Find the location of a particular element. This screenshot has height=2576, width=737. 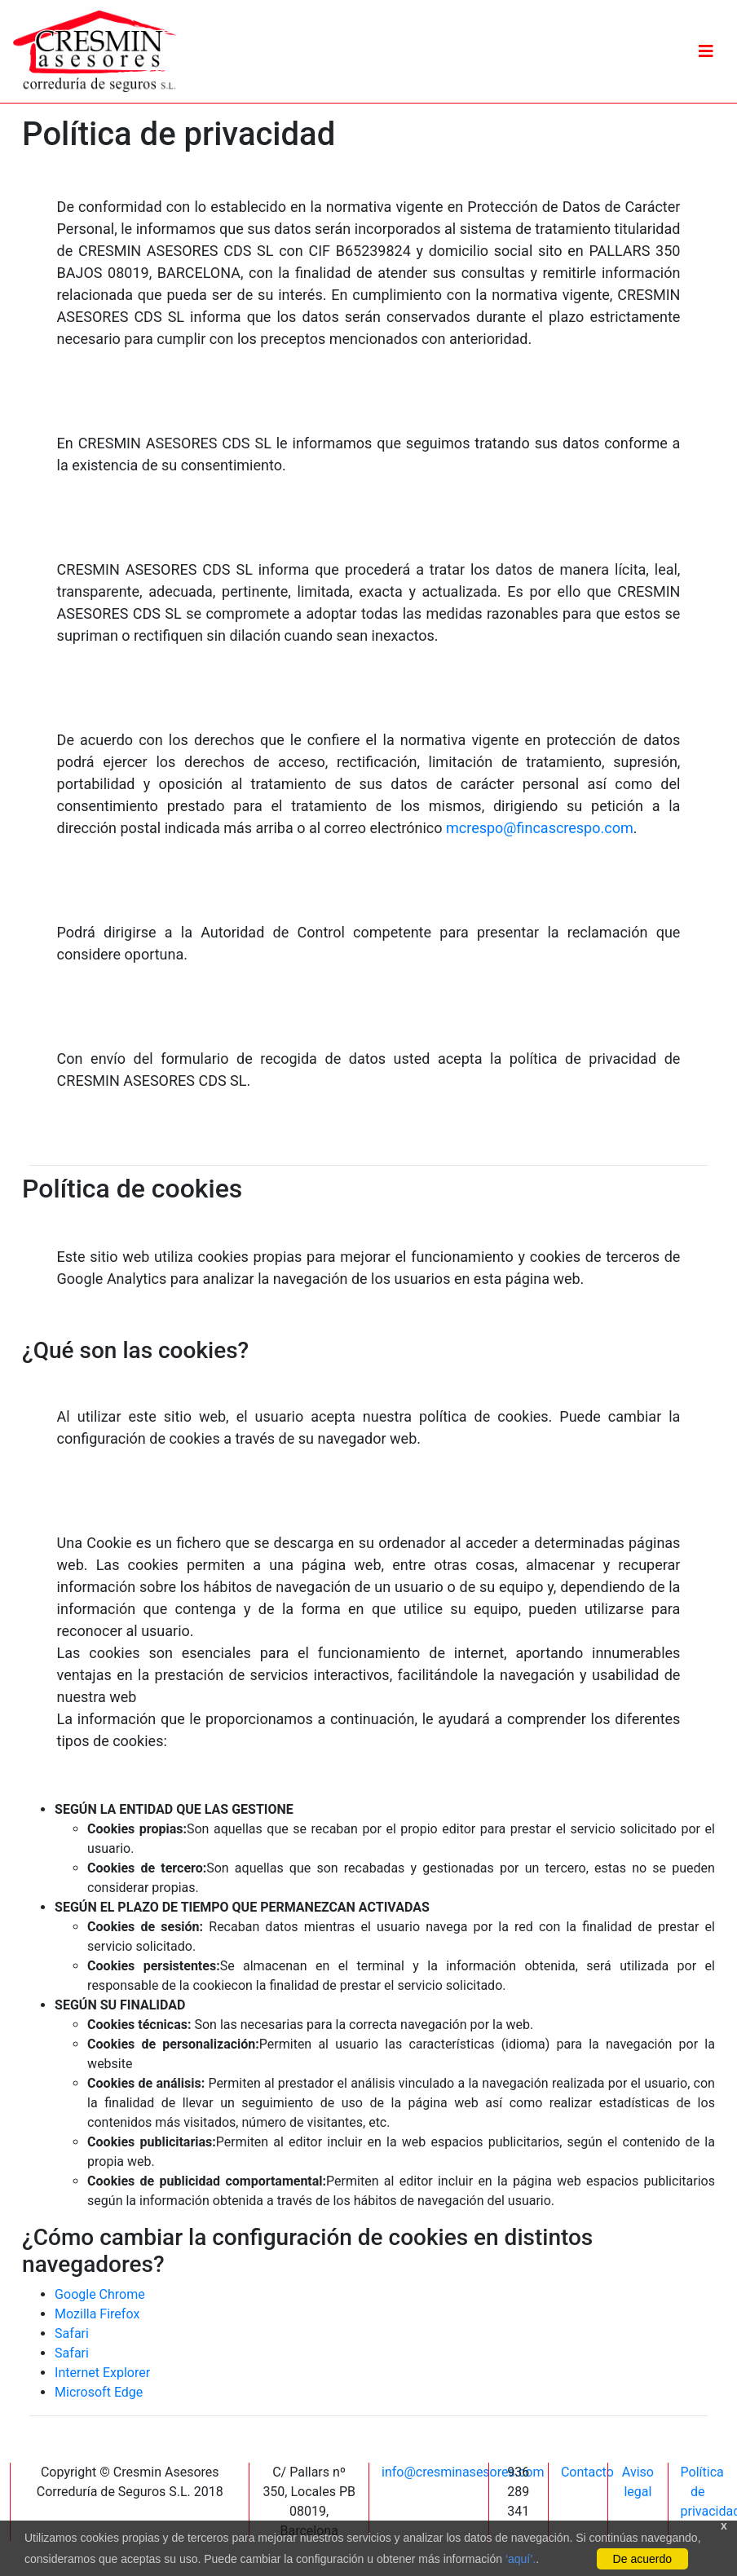

Microsoft Edge is located at coordinates (99, 2392).